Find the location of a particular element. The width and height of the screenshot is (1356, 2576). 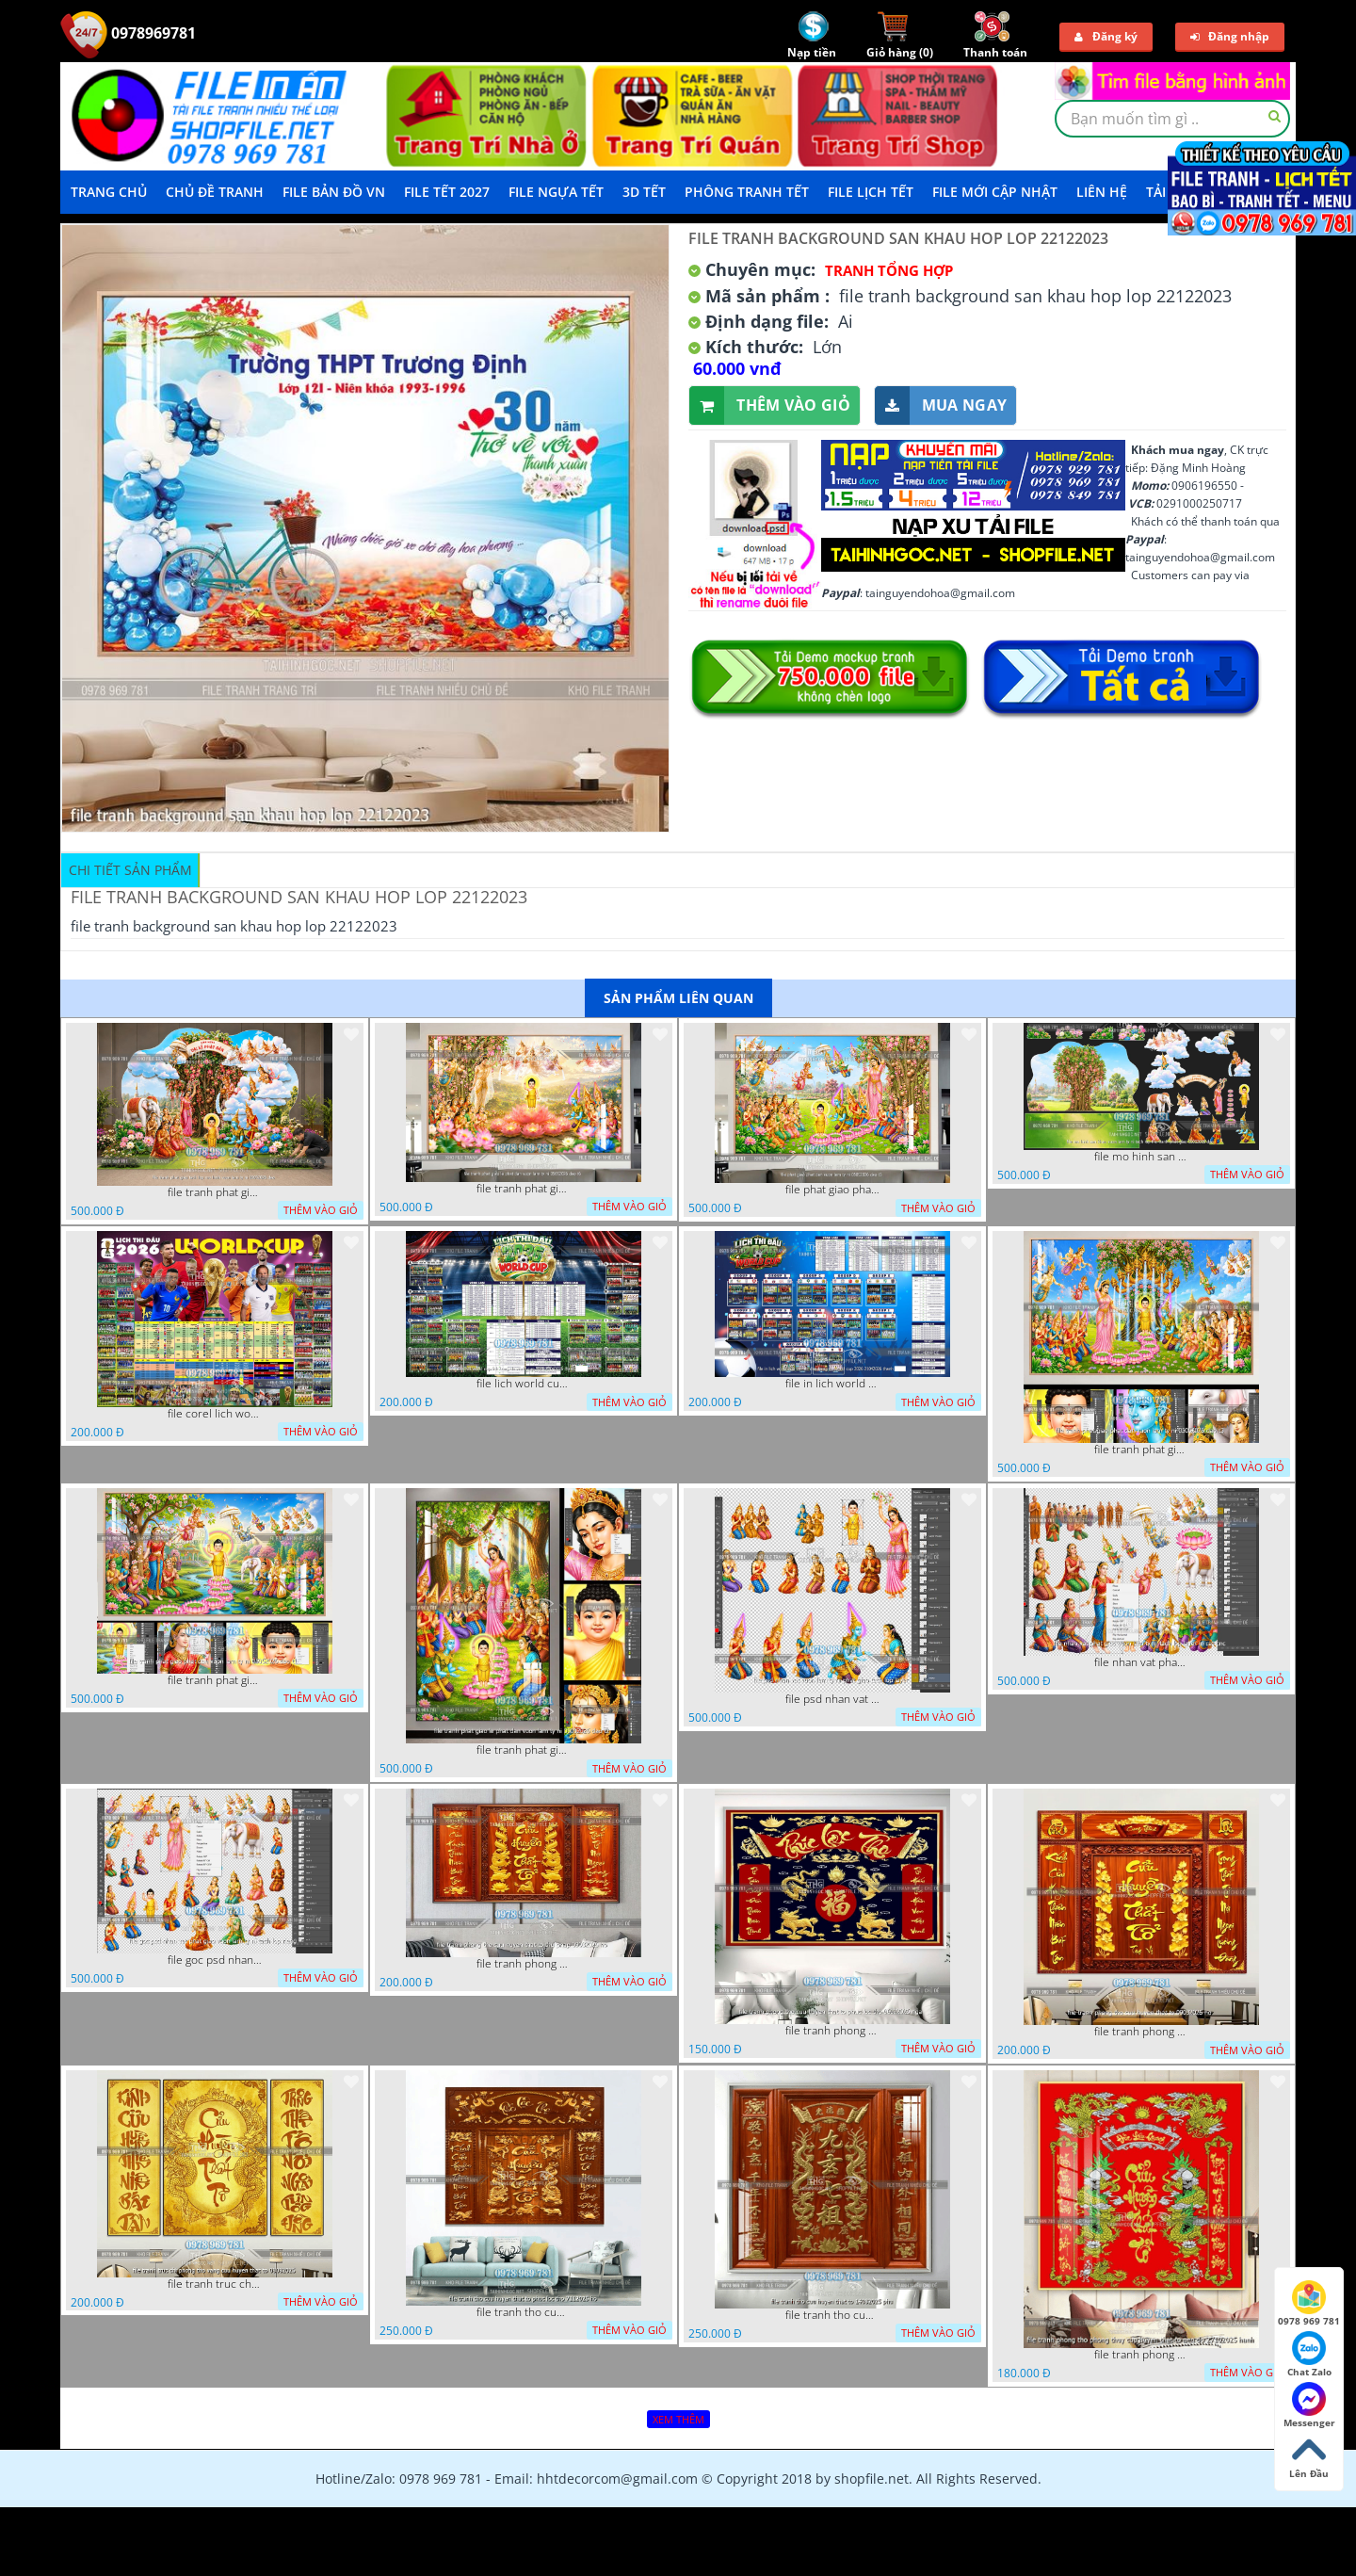

file lich world cup lich bong da world cup 2026 21042026 thanh is located at coordinates (523, 1383).